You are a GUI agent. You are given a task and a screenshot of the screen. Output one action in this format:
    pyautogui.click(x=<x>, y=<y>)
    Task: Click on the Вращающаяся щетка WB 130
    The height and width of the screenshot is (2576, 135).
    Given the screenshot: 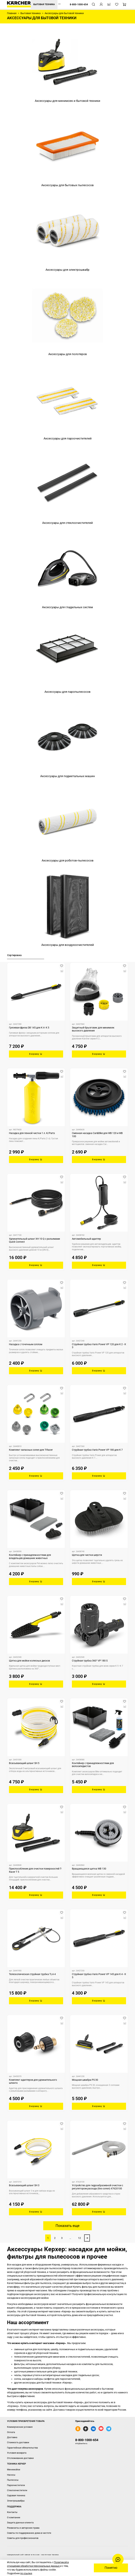 What is the action you would take?
    pyautogui.click(x=89, y=1868)
    